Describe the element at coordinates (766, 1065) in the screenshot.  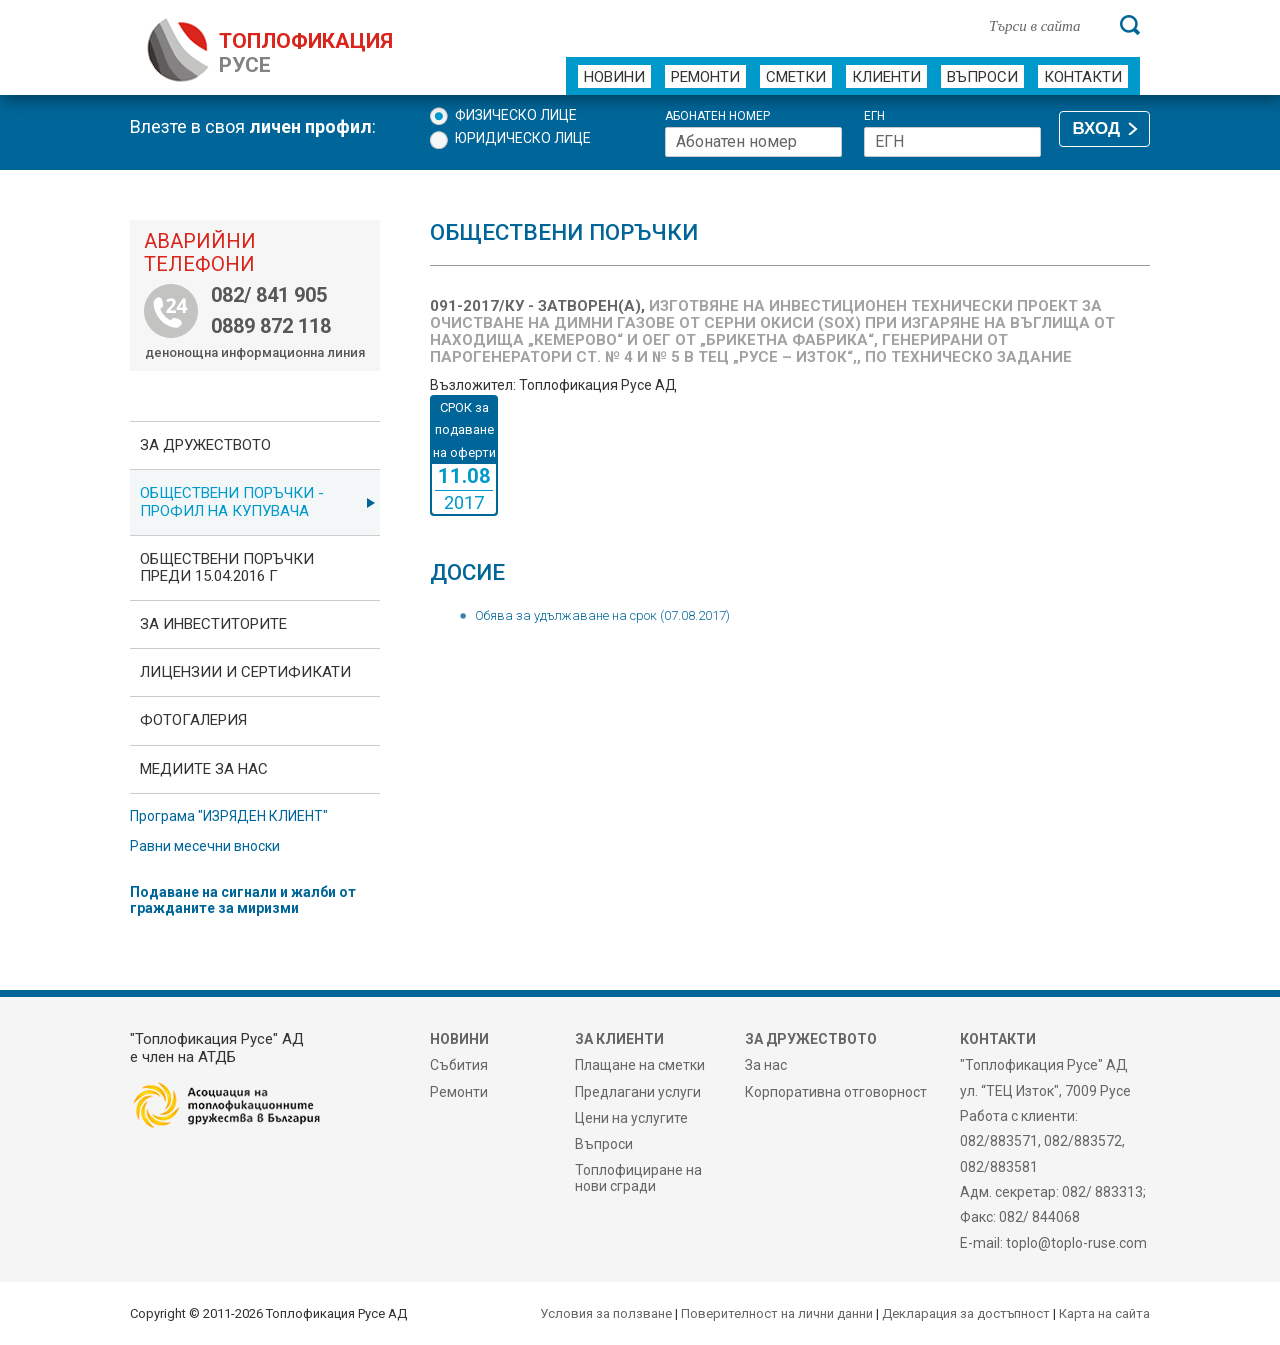
I see `За нас` at that location.